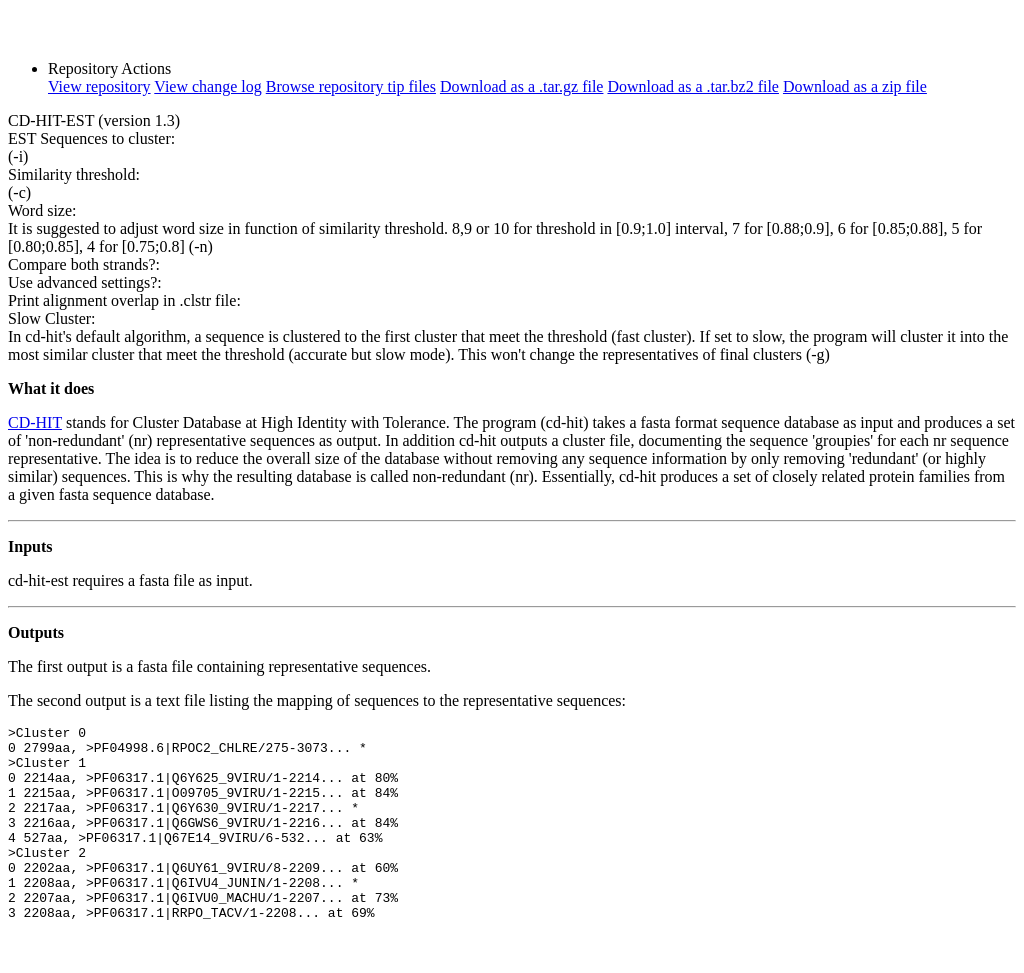 The image size is (1024, 973). What do you see at coordinates (124, 300) in the screenshot?
I see `Print alignment overlap in .clstr file:` at bounding box center [124, 300].